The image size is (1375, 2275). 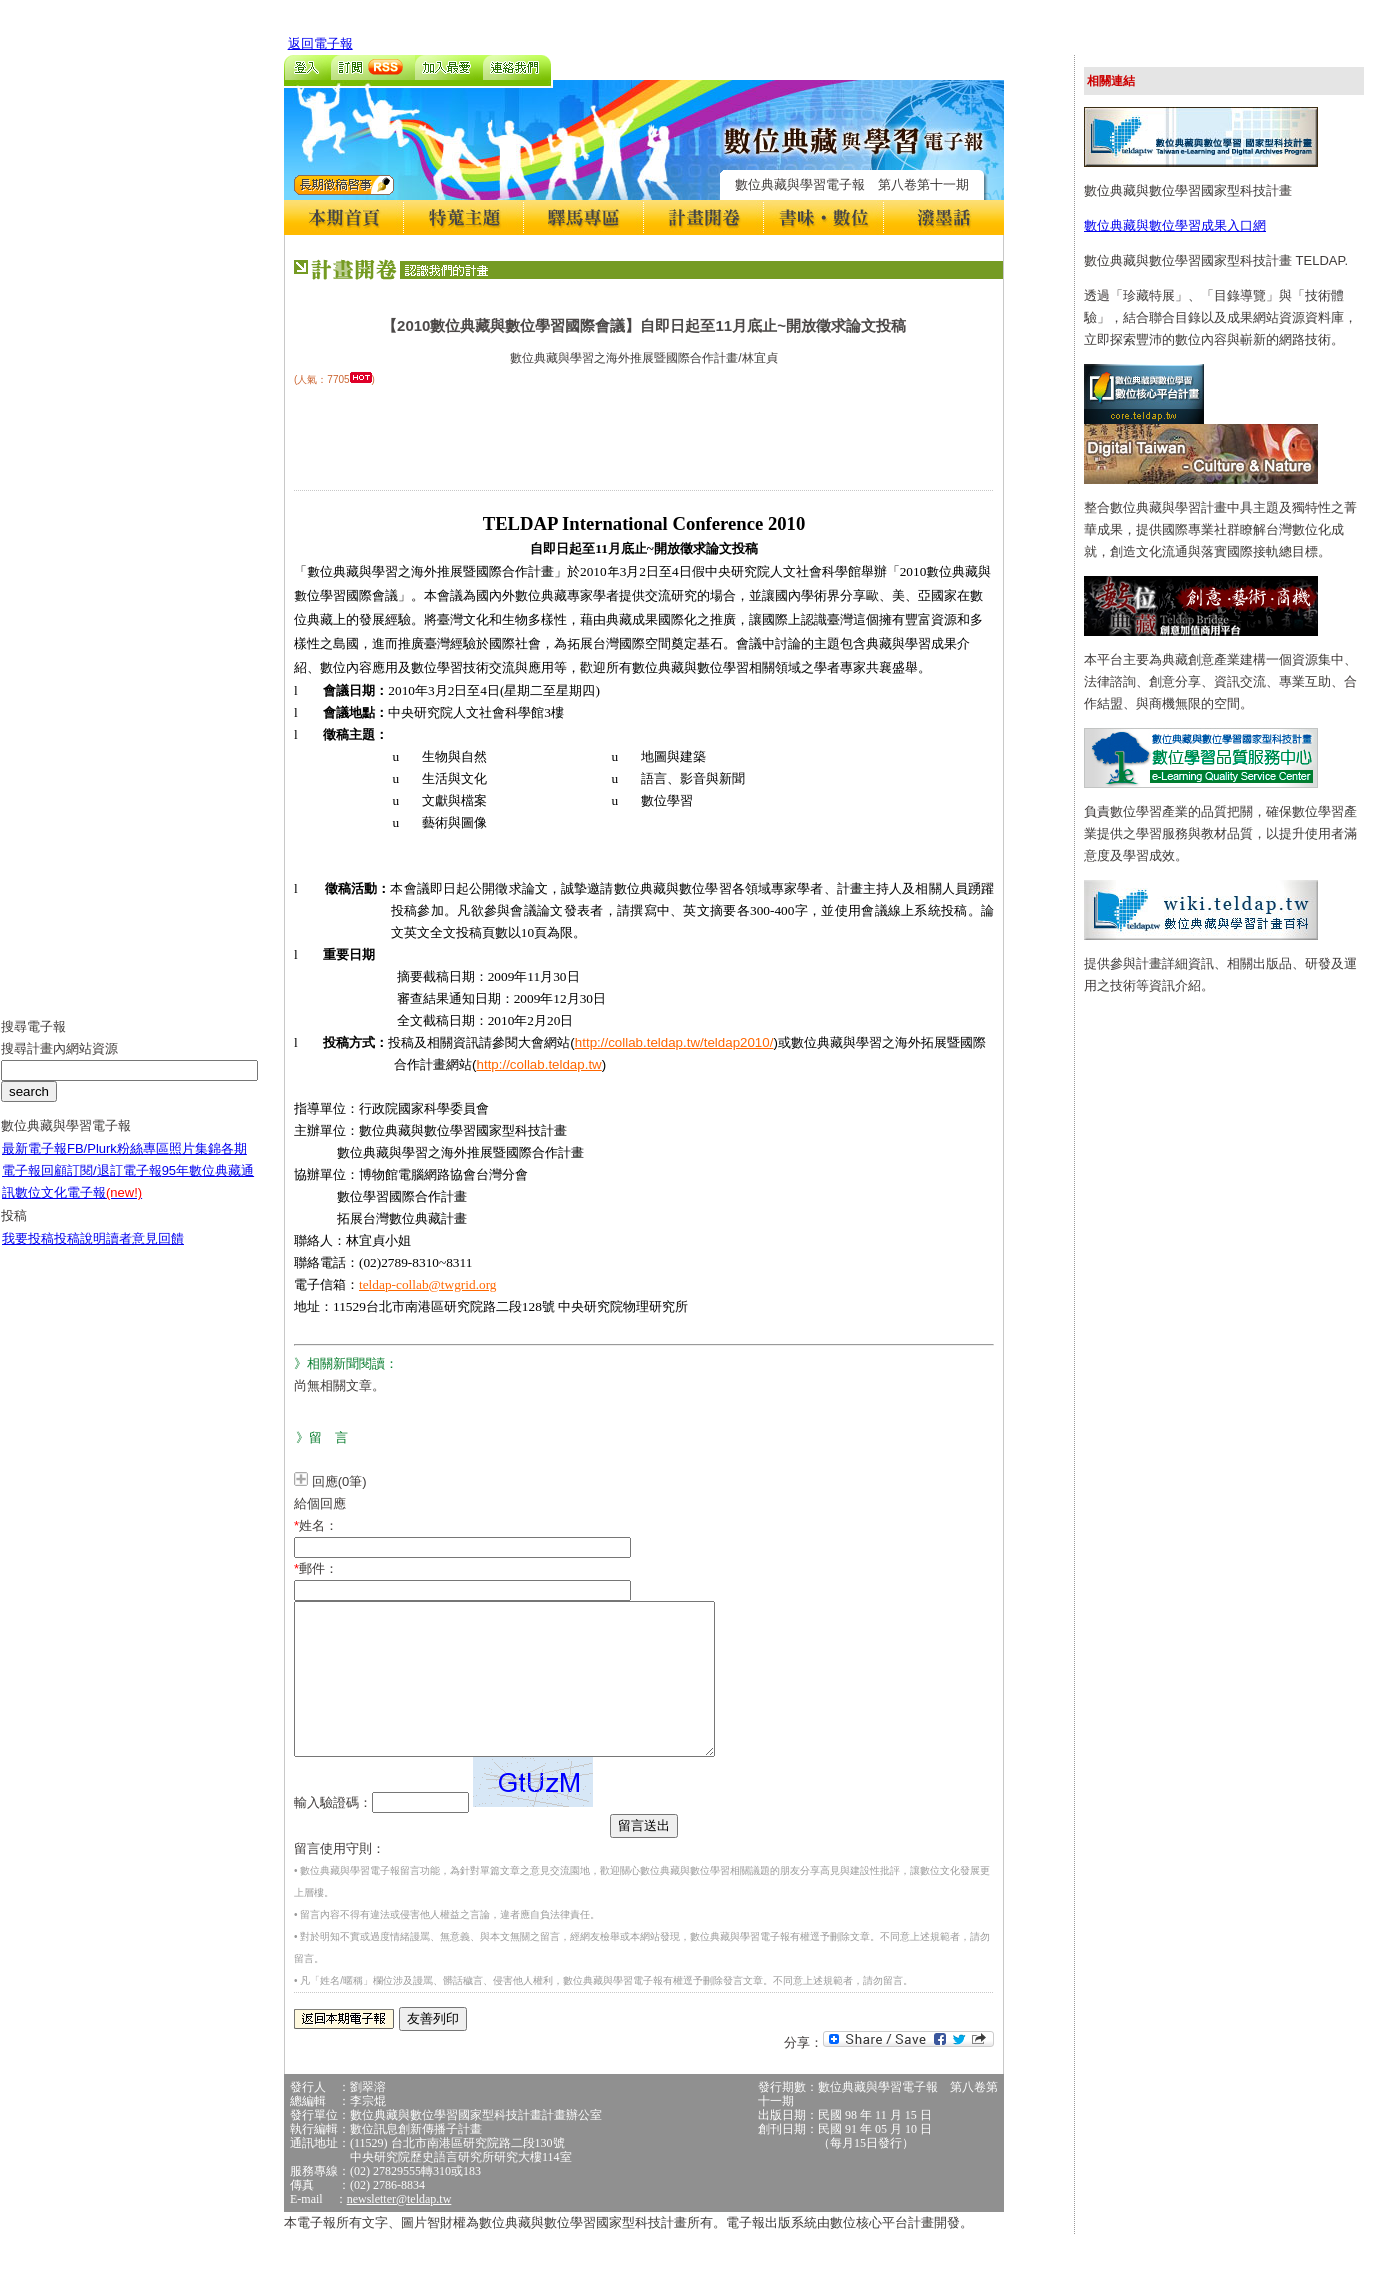 I want to click on 我要投稿, so click(x=28, y=1253).